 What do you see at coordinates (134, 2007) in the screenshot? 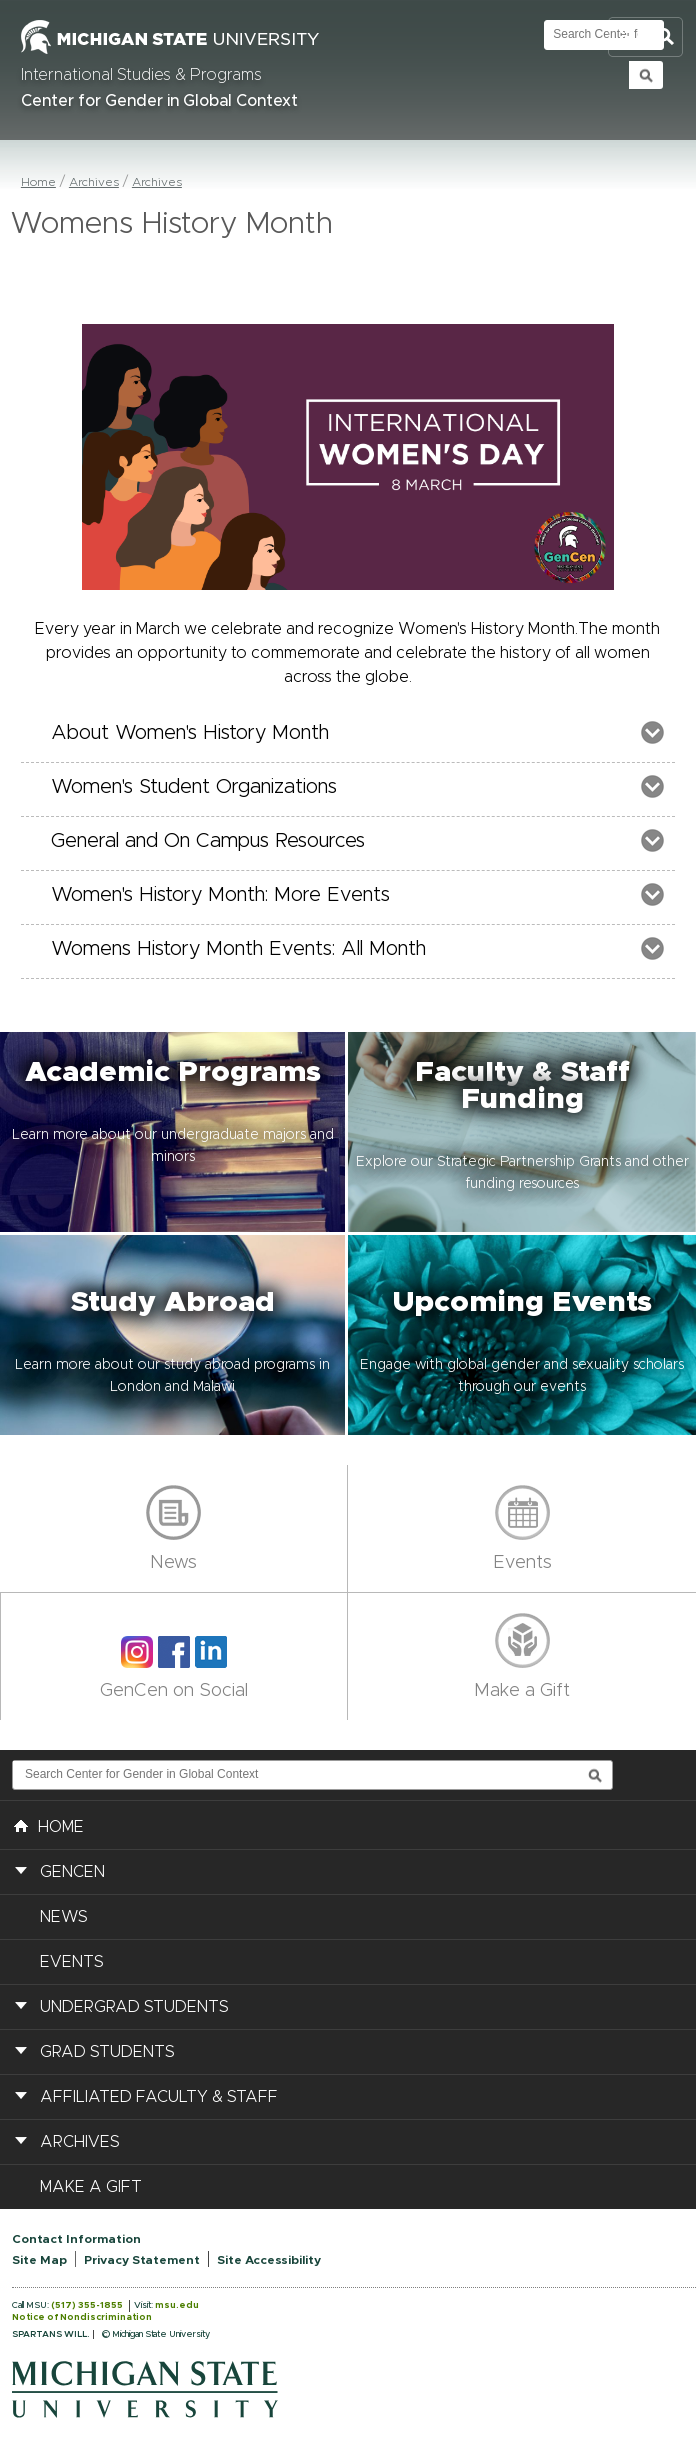
I see `Undergrad Students` at bounding box center [134, 2007].